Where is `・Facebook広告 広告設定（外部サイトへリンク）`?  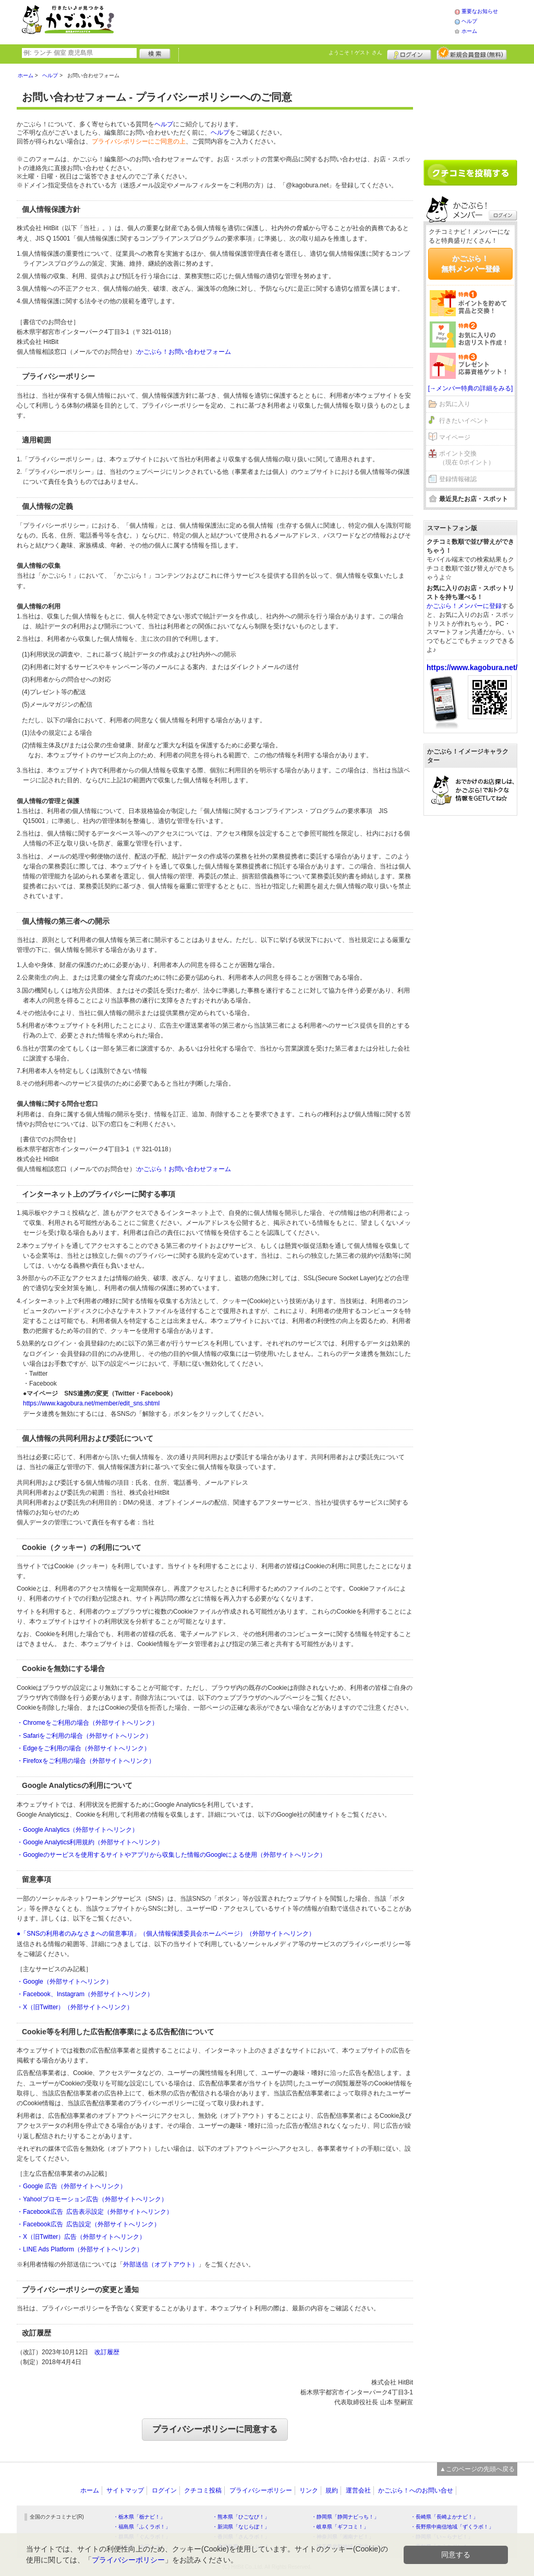
・Facebook広告 広告設定（外部サイトへリンク） is located at coordinates (88, 2224).